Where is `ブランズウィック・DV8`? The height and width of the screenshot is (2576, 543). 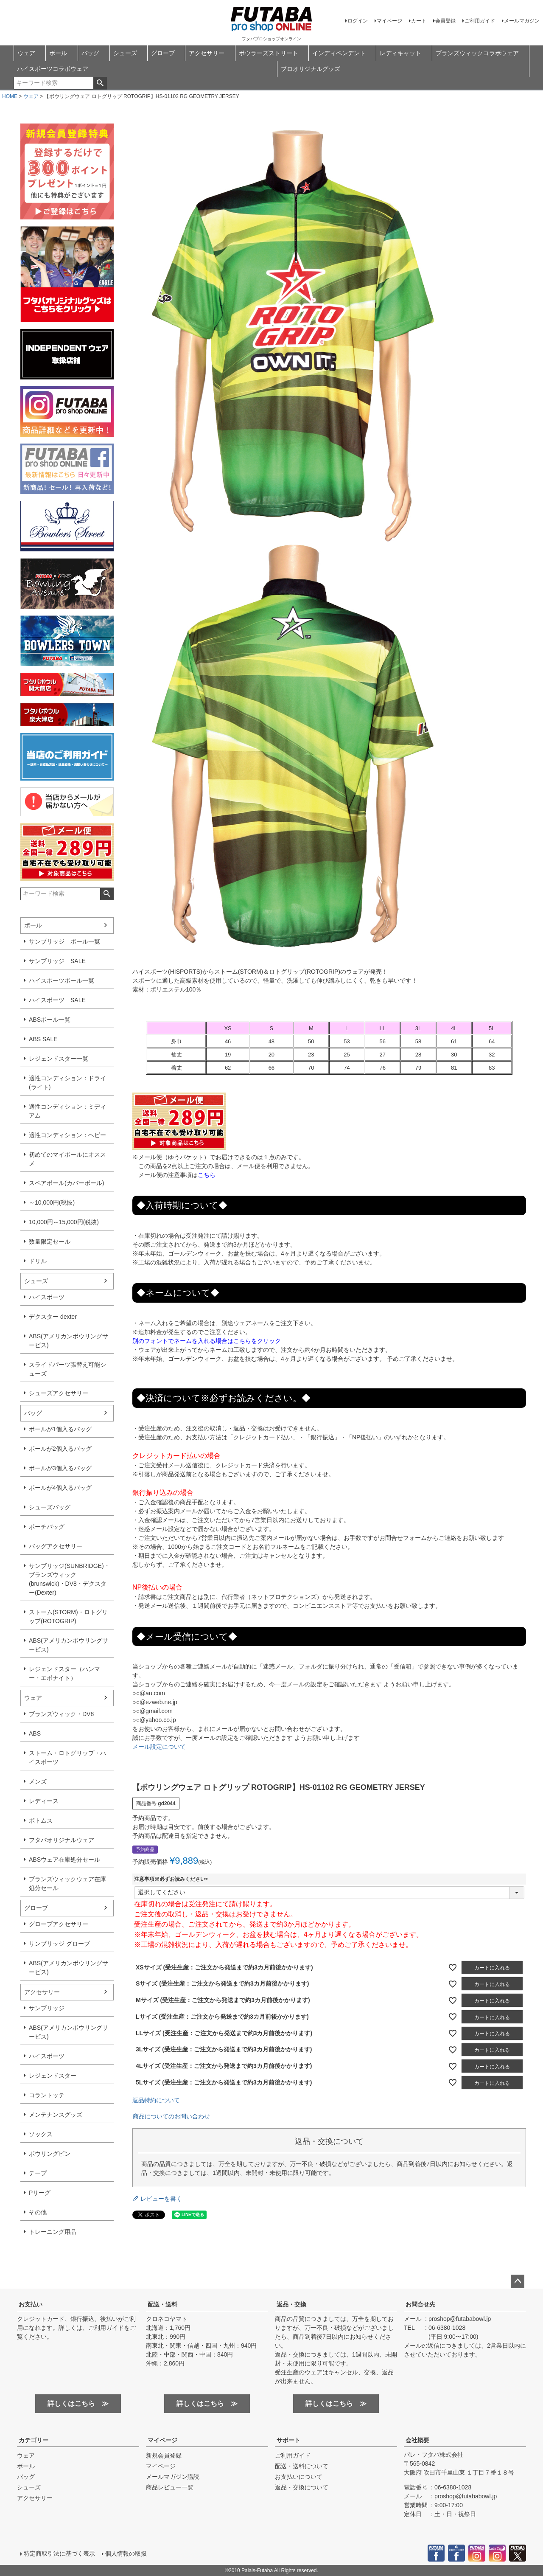 ブランズウィック・DV8 is located at coordinates (61, 1714).